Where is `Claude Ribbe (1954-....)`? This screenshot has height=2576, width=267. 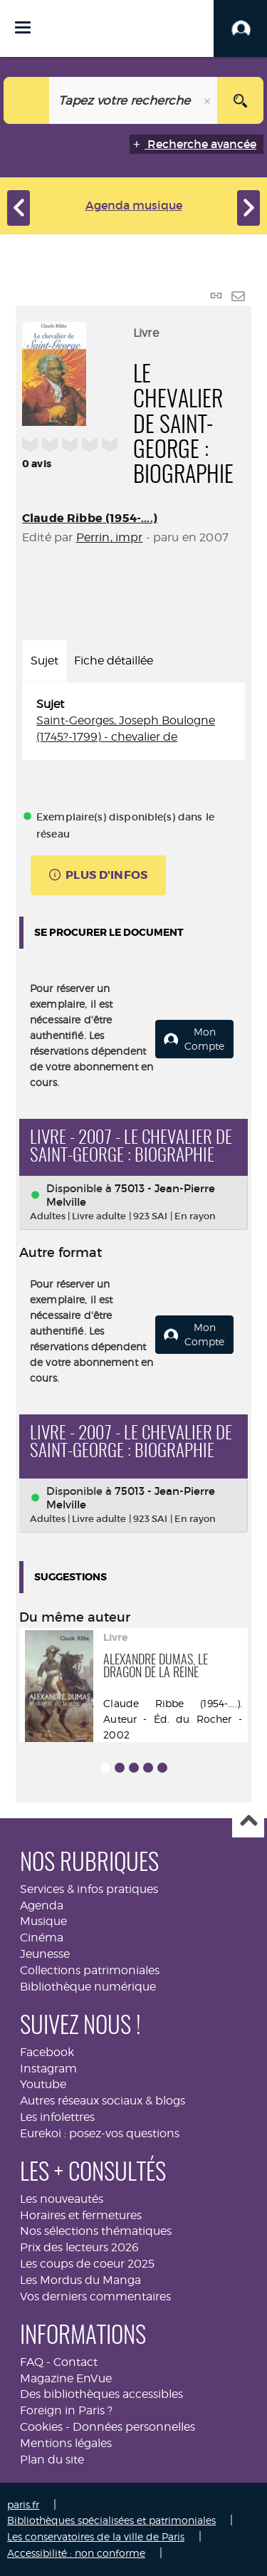 Claude Ribbe (1954-....) is located at coordinates (89, 518).